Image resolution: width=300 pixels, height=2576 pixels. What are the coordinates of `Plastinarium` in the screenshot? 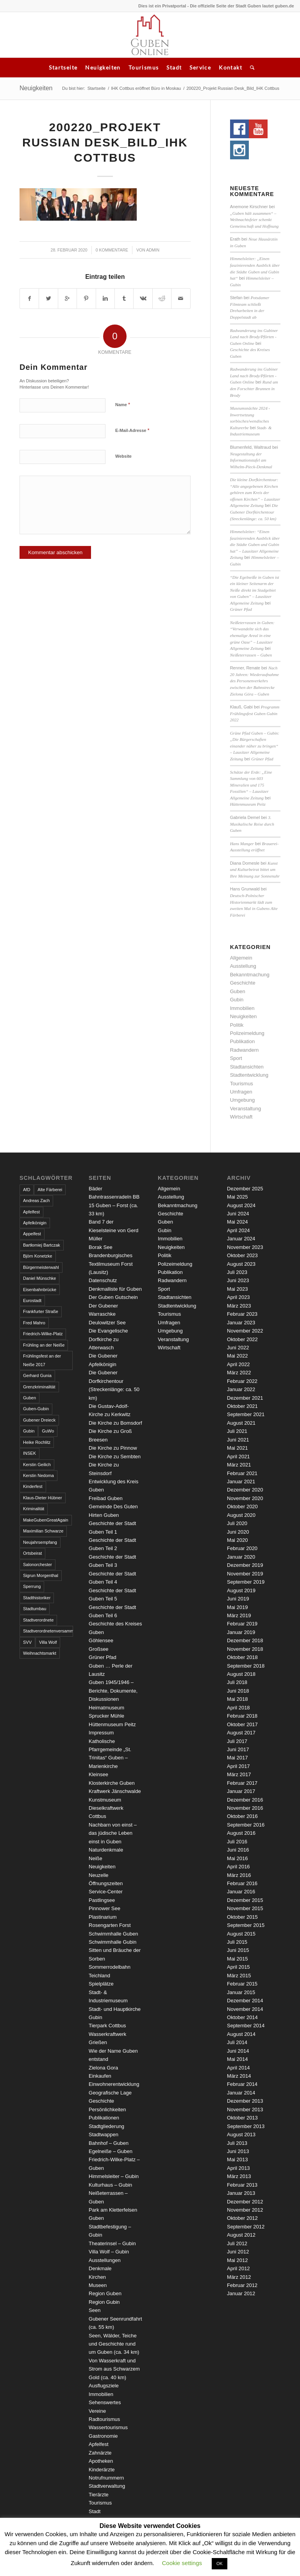 It's located at (103, 1917).